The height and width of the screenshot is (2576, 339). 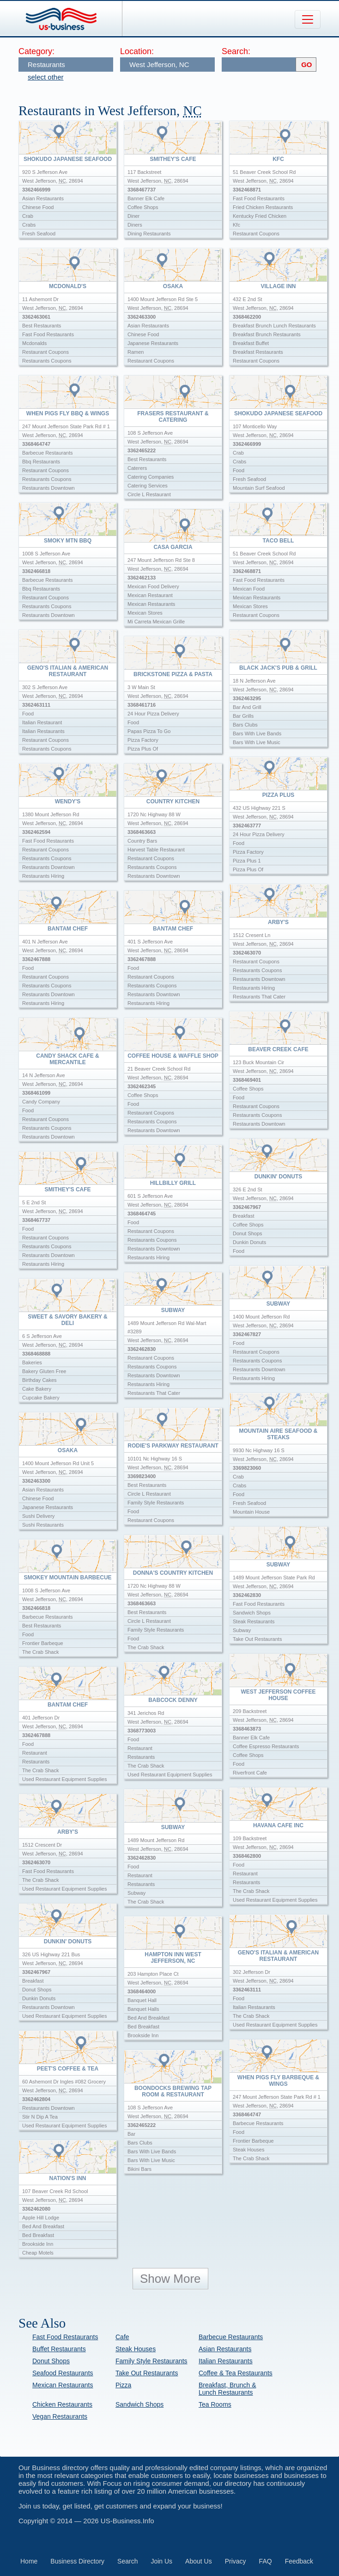 What do you see at coordinates (59, 2416) in the screenshot?
I see `Vegan Restaurants` at bounding box center [59, 2416].